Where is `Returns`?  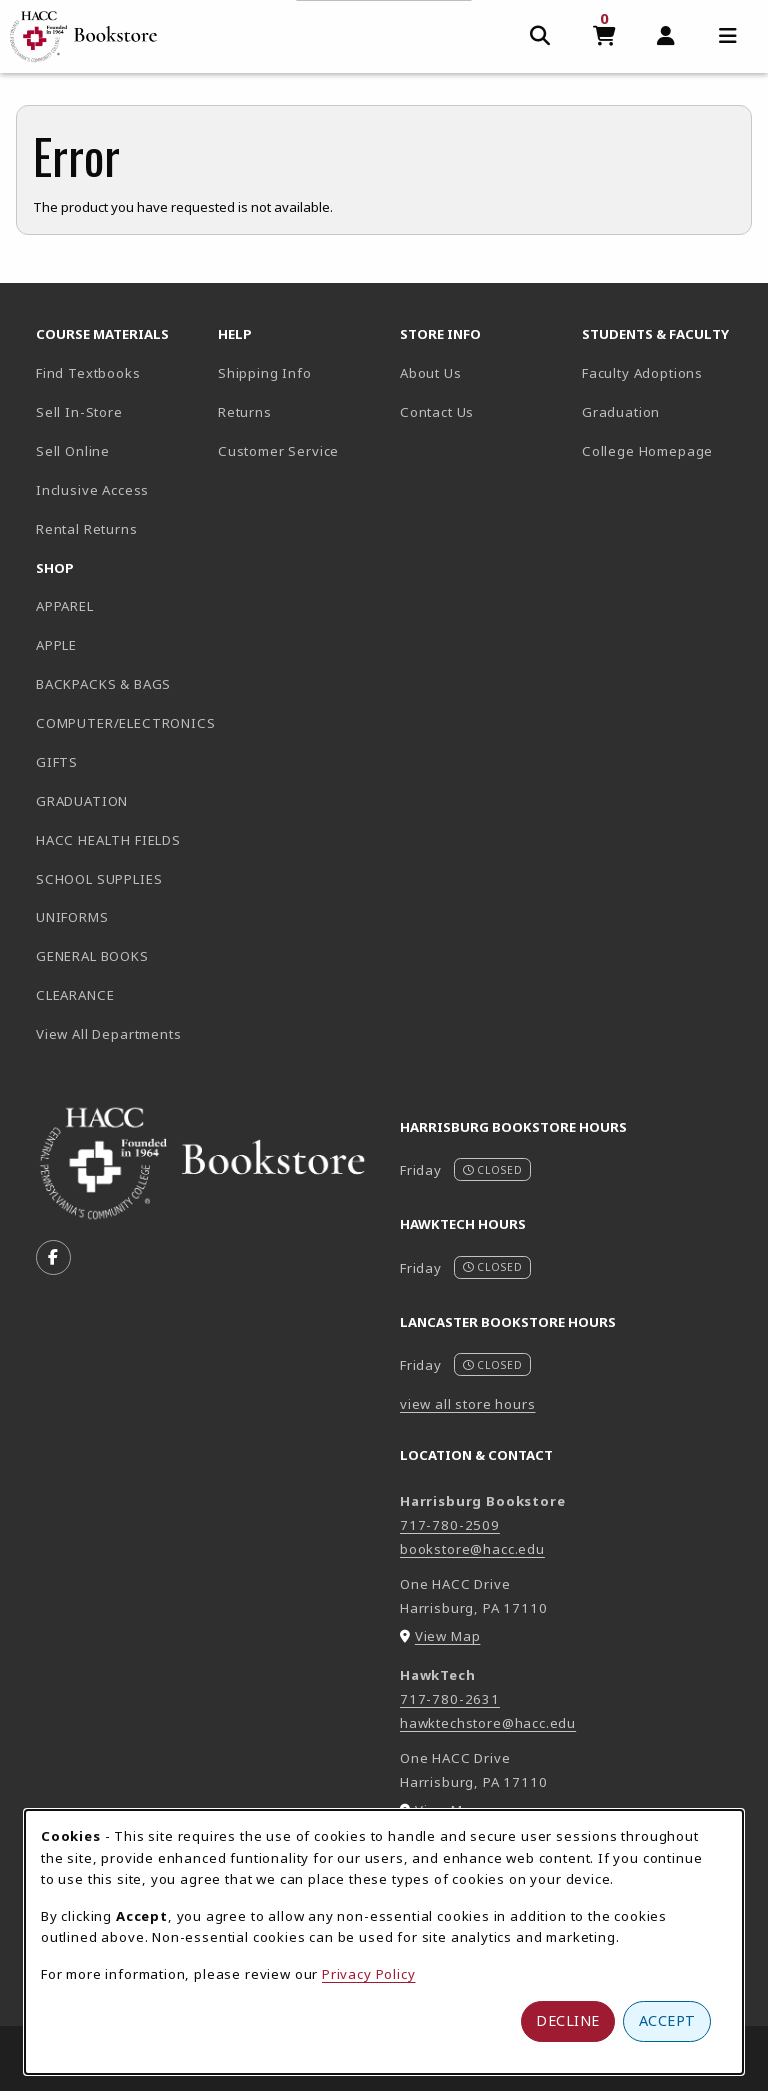 Returns is located at coordinates (245, 412).